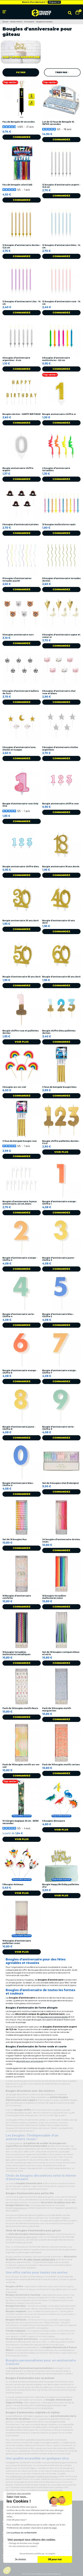  What do you see at coordinates (16, 1596) in the screenshot?
I see `16 Bougies d'anniversaire confettis` at bounding box center [16, 1596].